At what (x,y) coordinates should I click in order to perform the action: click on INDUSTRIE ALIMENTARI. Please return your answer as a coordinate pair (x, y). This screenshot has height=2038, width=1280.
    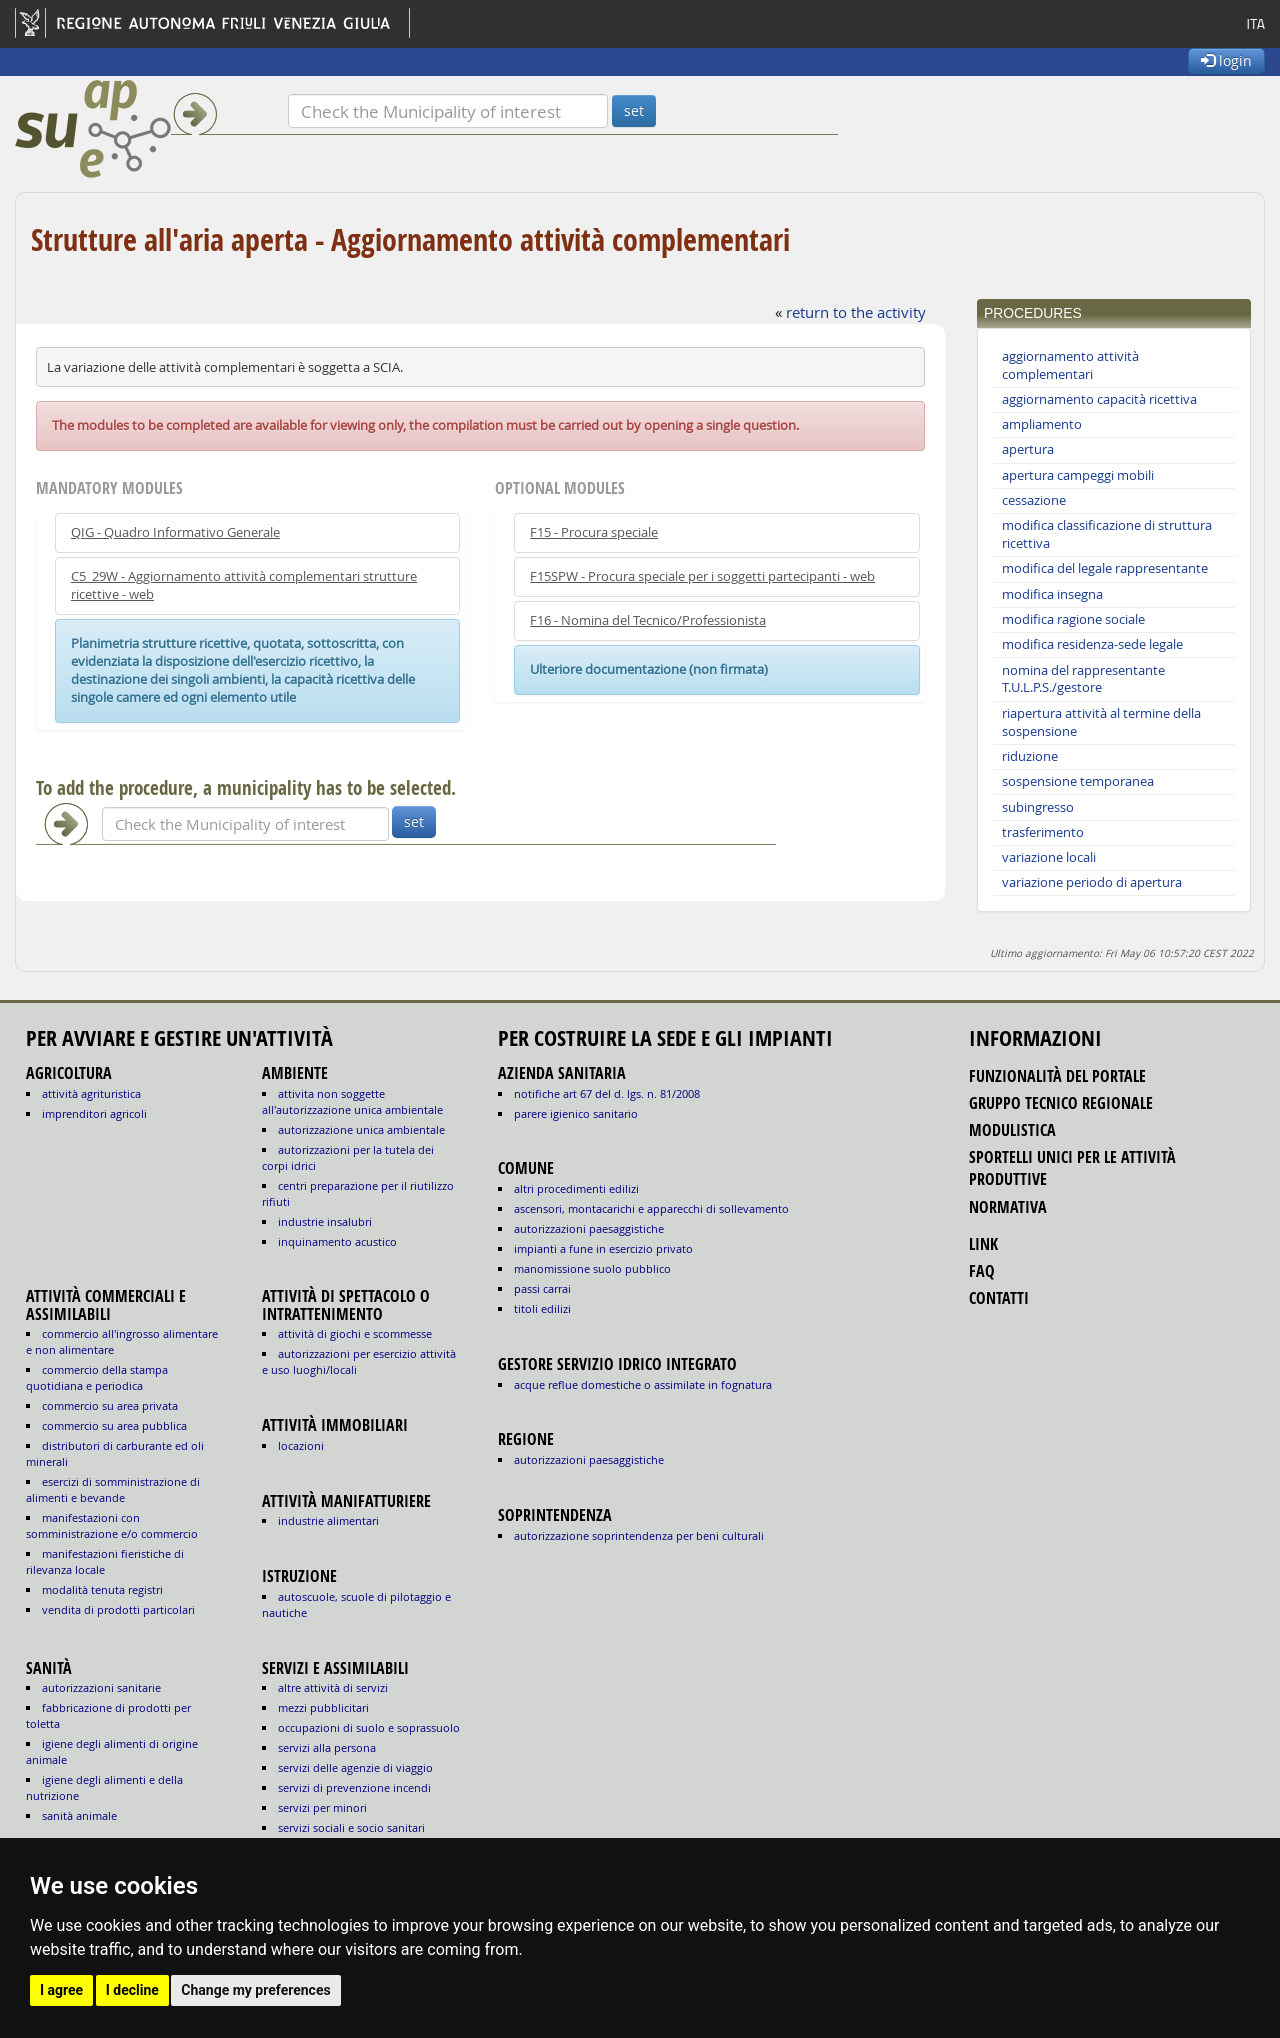
    Looking at the image, I should click on (328, 1520).